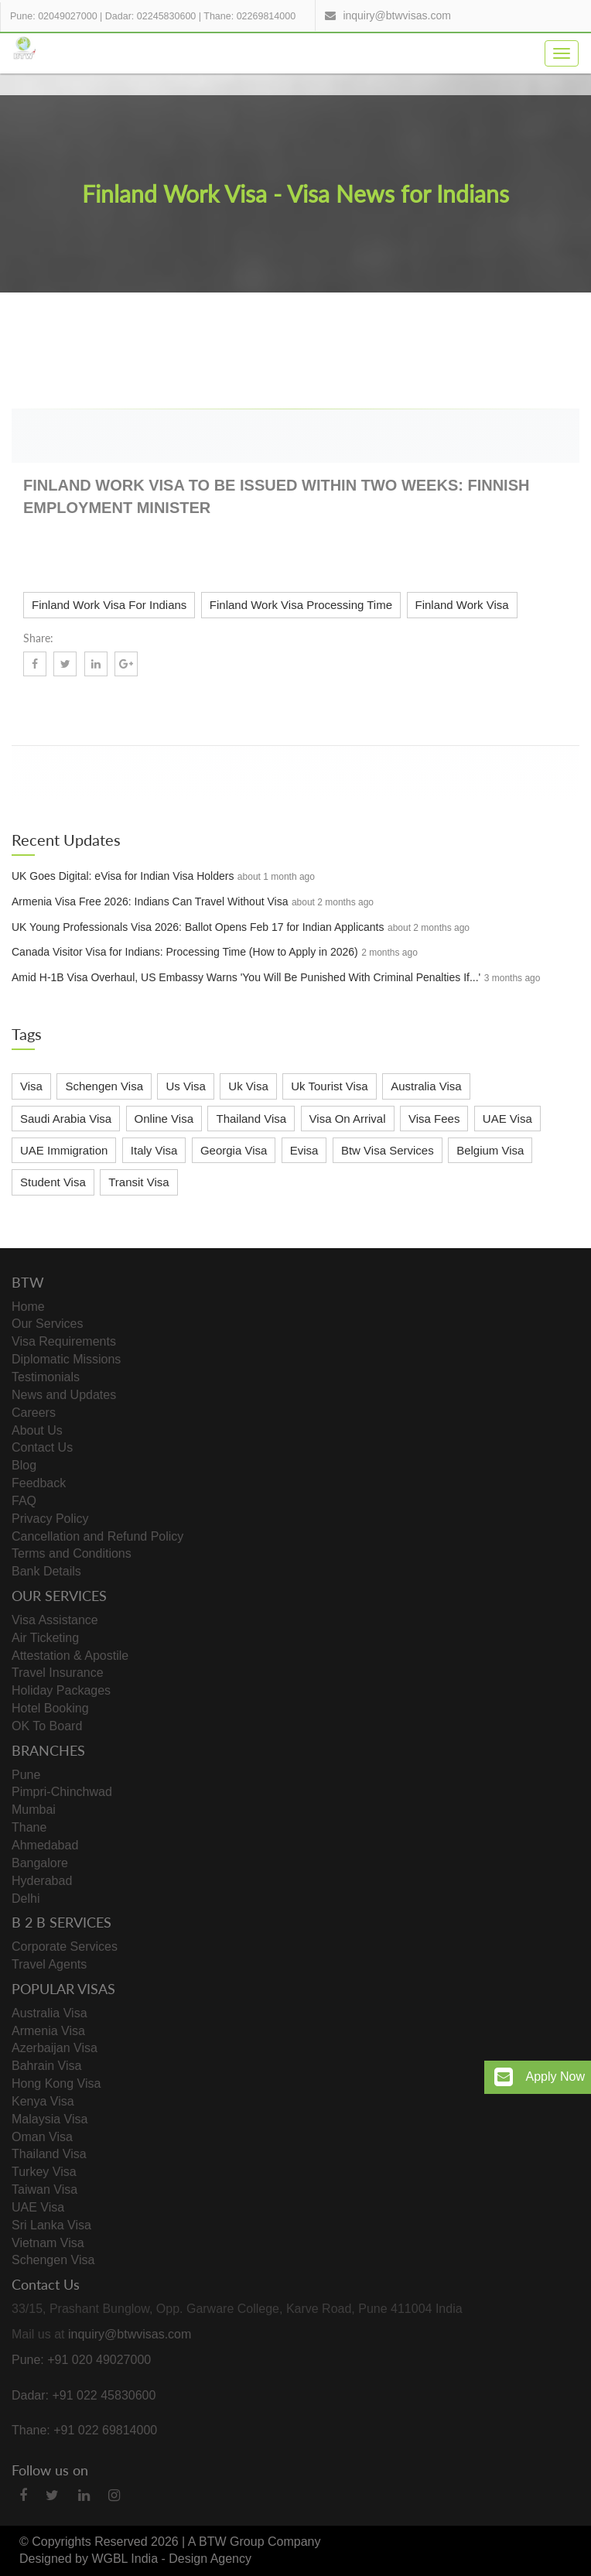 This screenshot has width=591, height=2576. I want to click on Canada Visitor Visa for Indians: Processing Time (How to Apply in 2026), so click(185, 952).